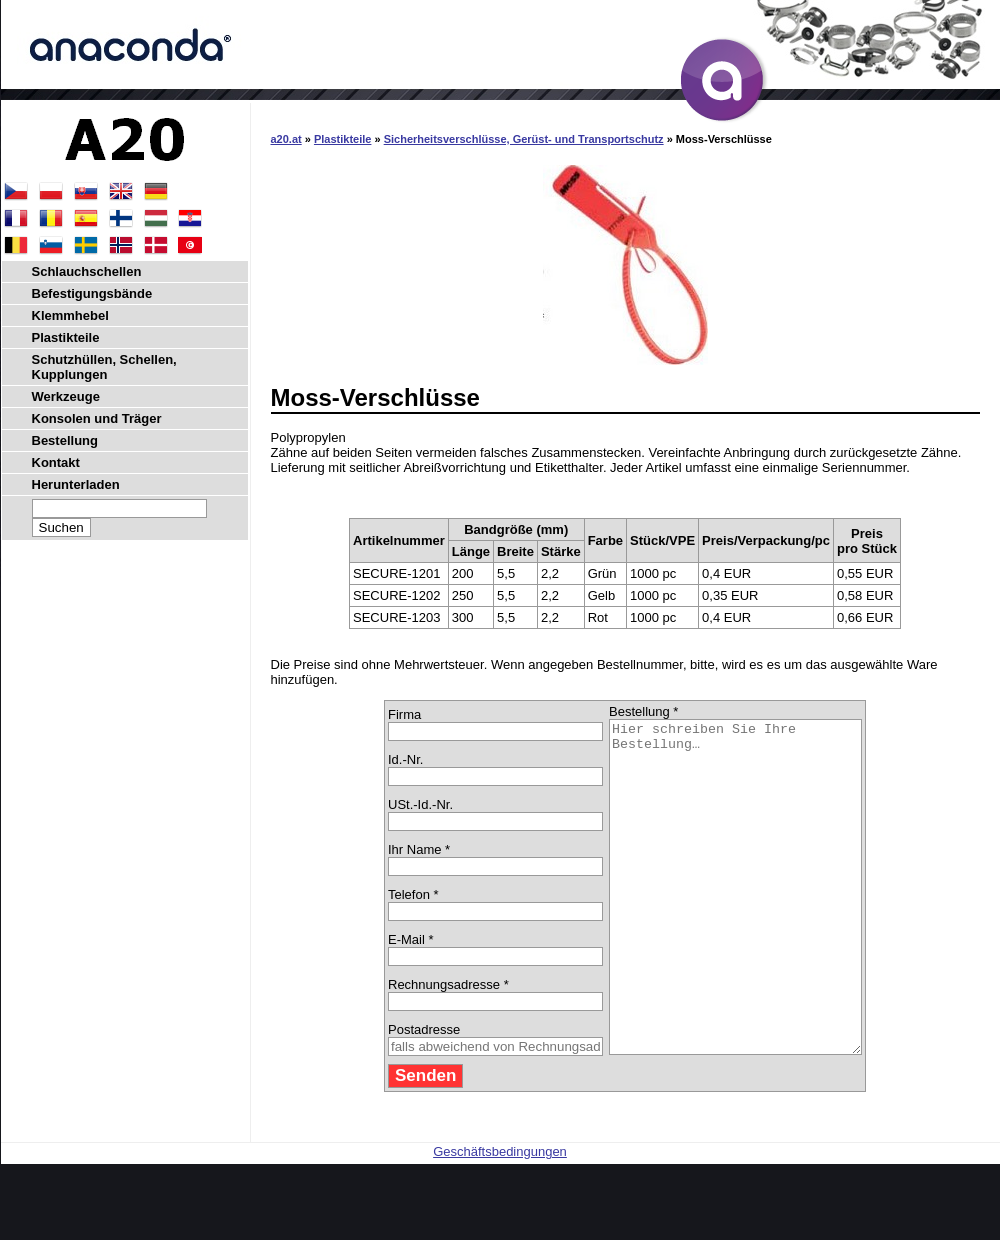  Describe the element at coordinates (97, 418) in the screenshot. I see `Konsolen und Träger` at that location.